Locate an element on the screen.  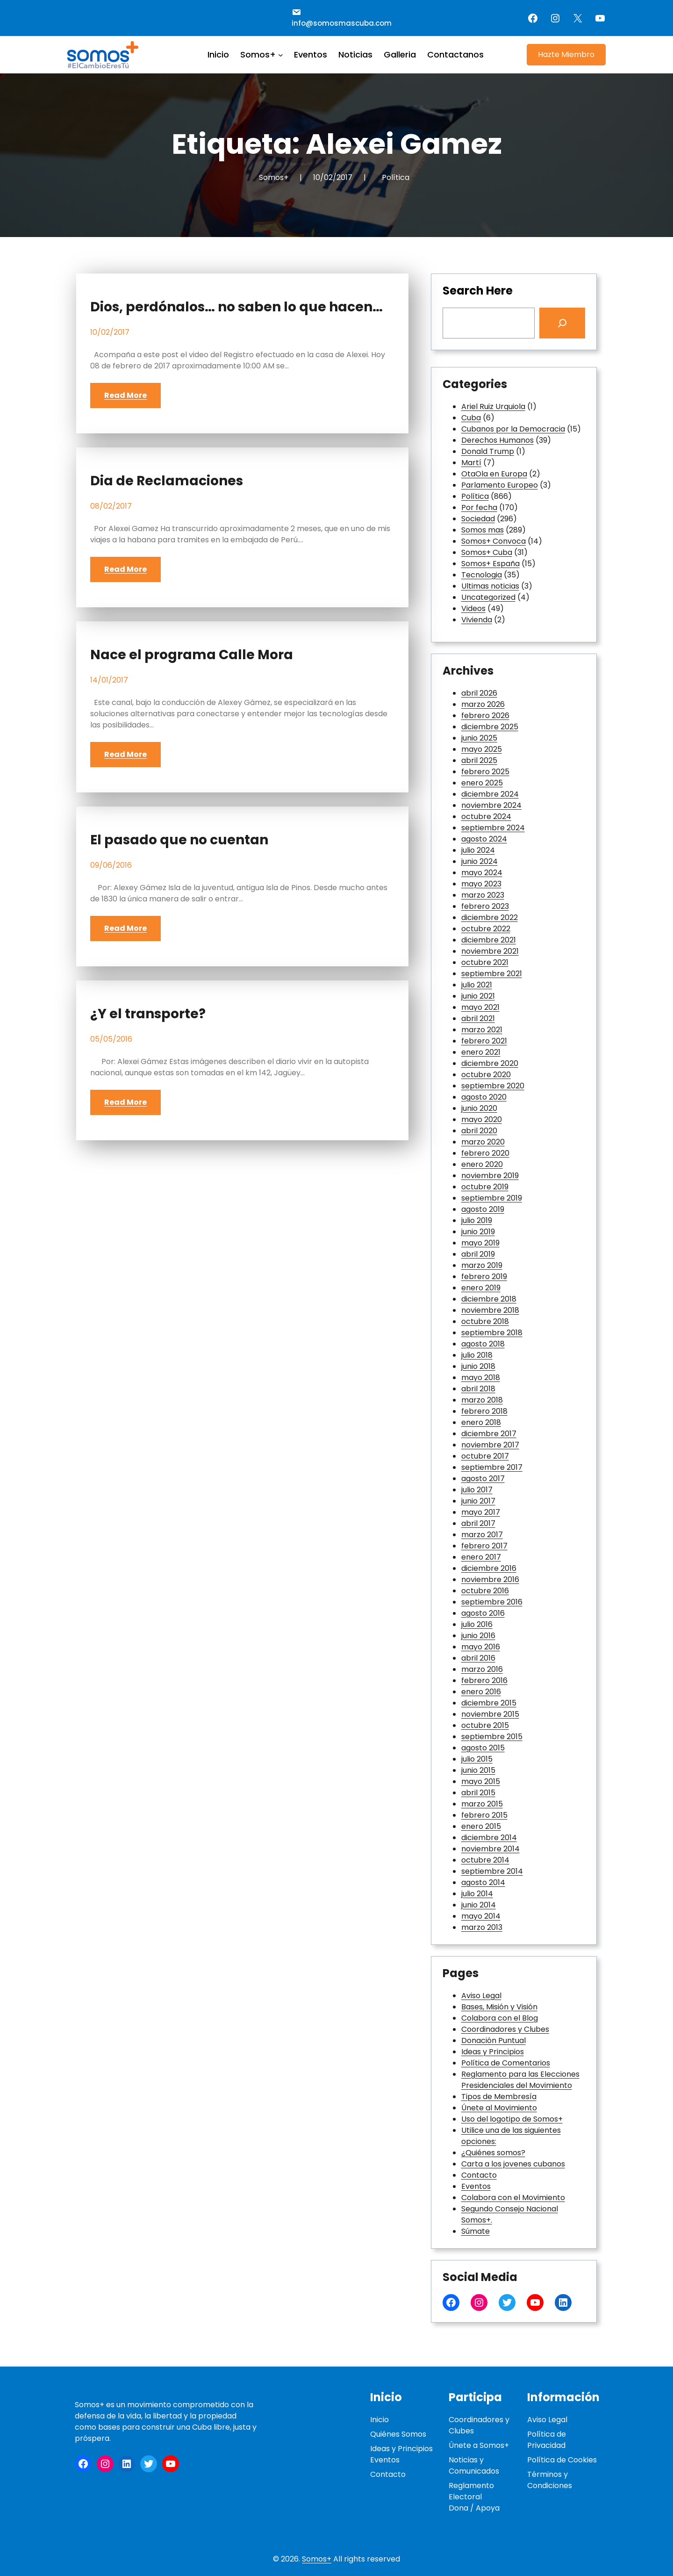
enero 2025 is located at coordinates (482, 782).